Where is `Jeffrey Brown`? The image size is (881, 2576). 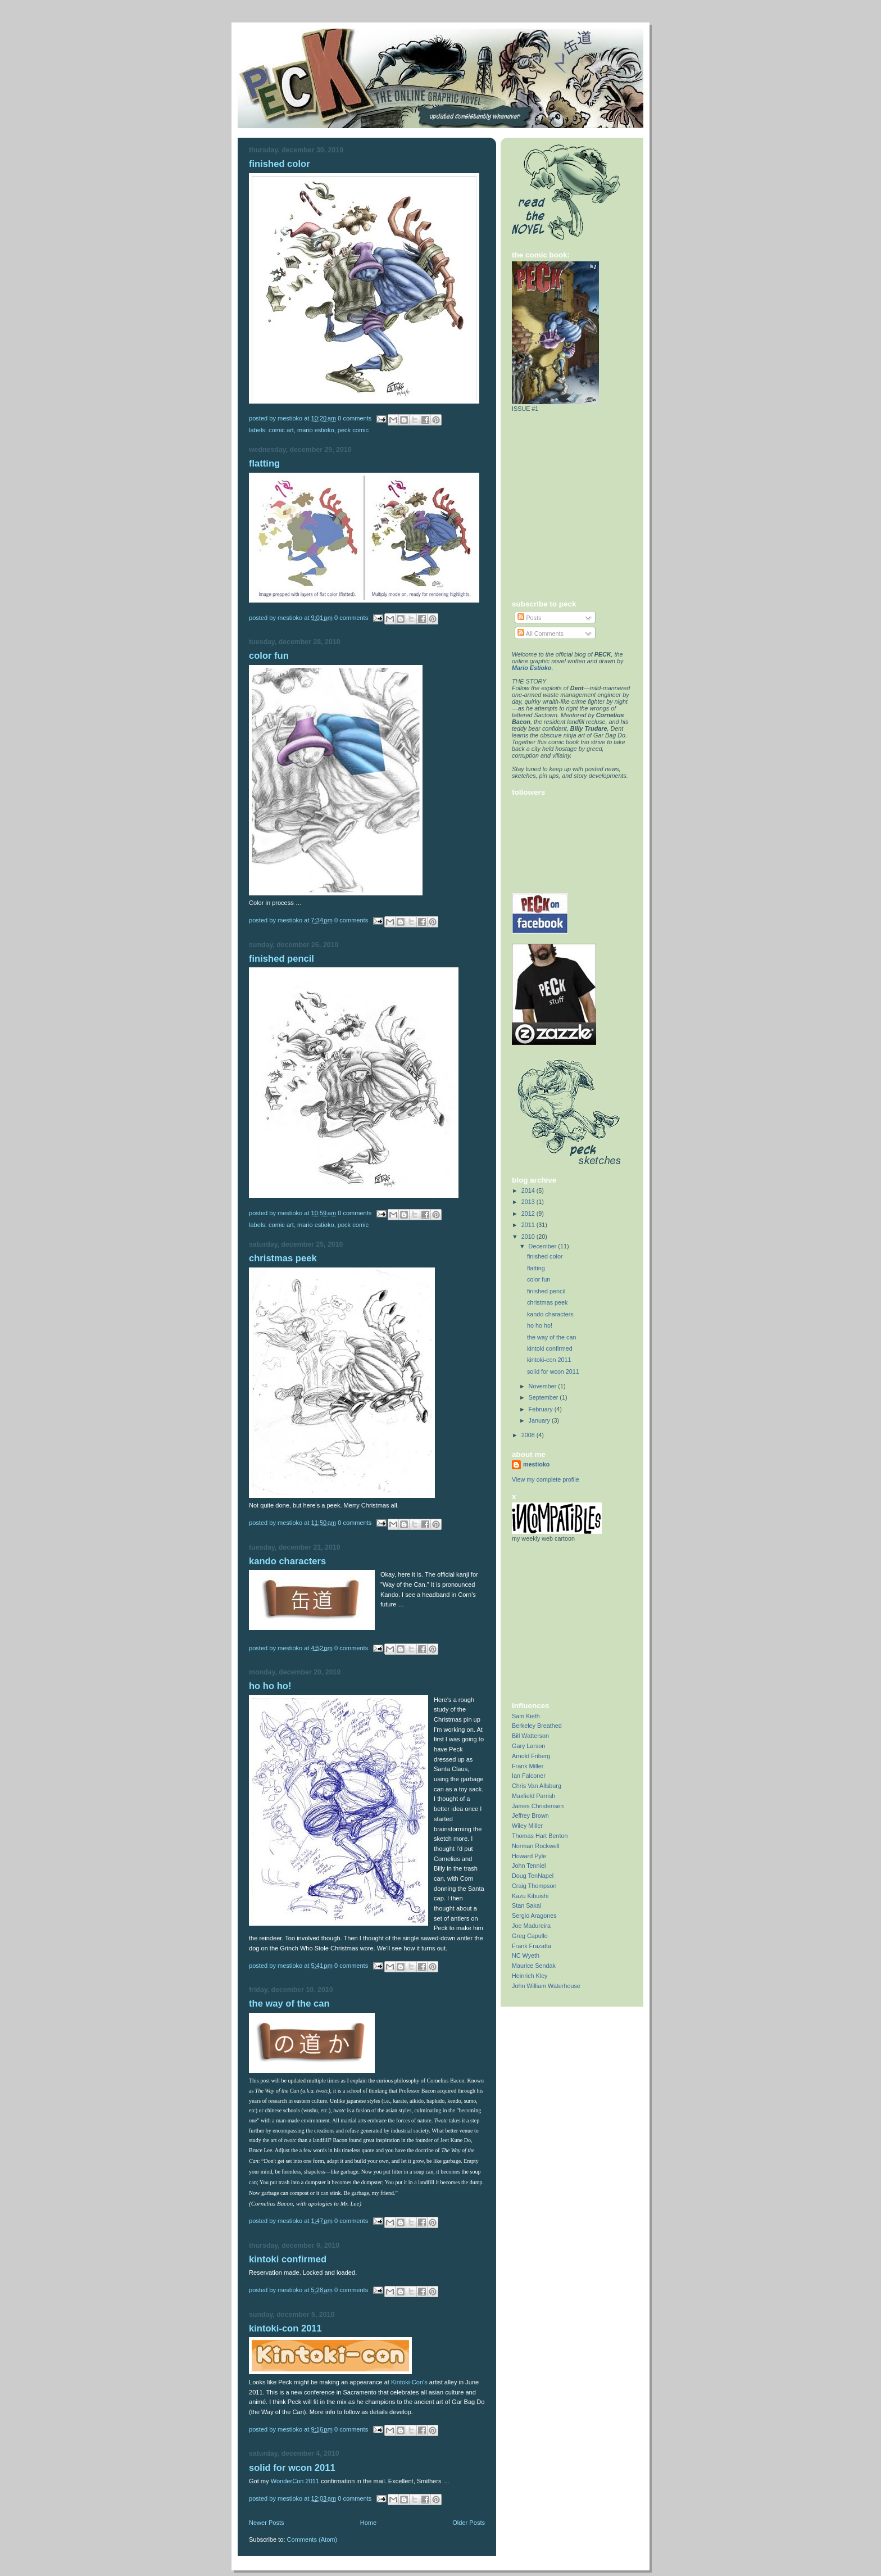
Jeffrey Brown is located at coordinates (530, 1815).